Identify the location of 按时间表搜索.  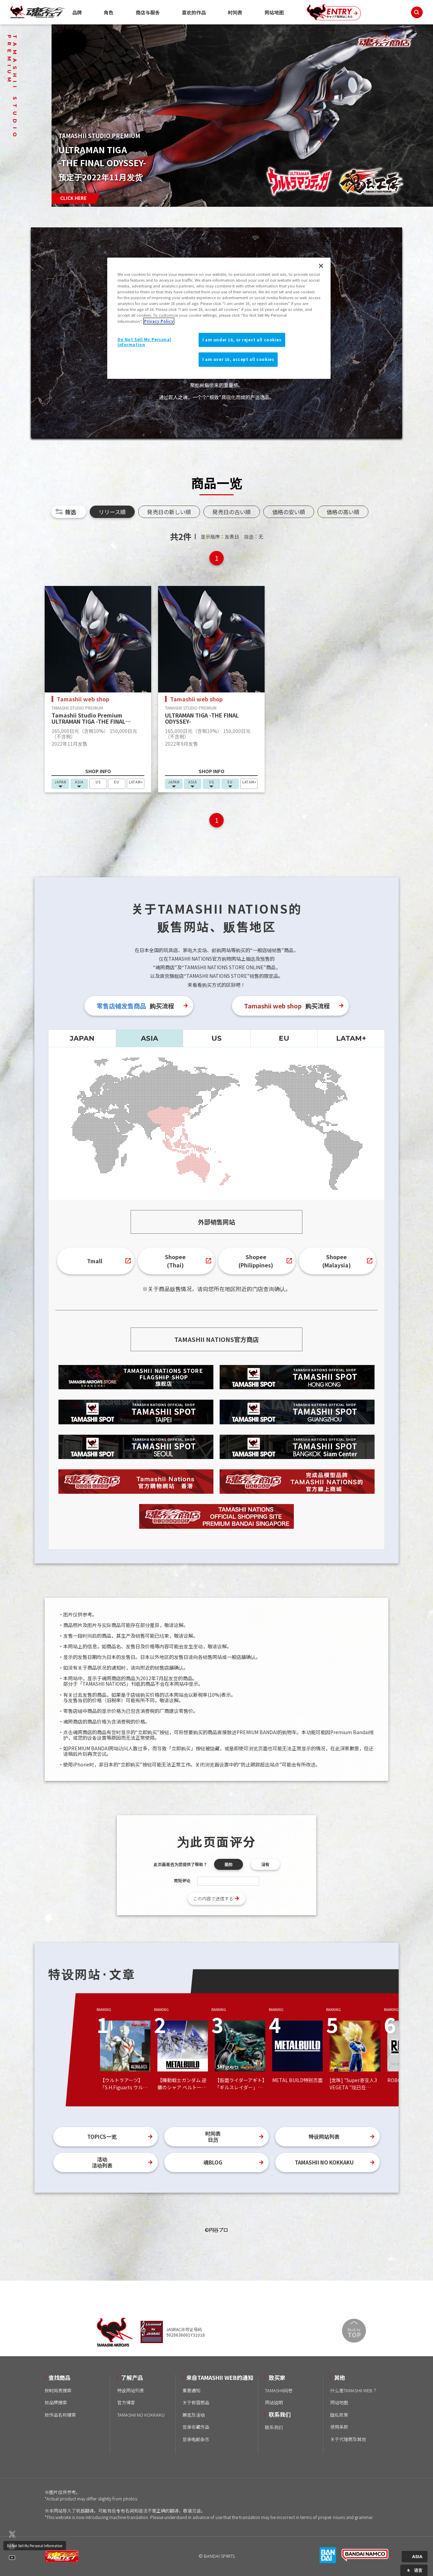
(58, 2390).